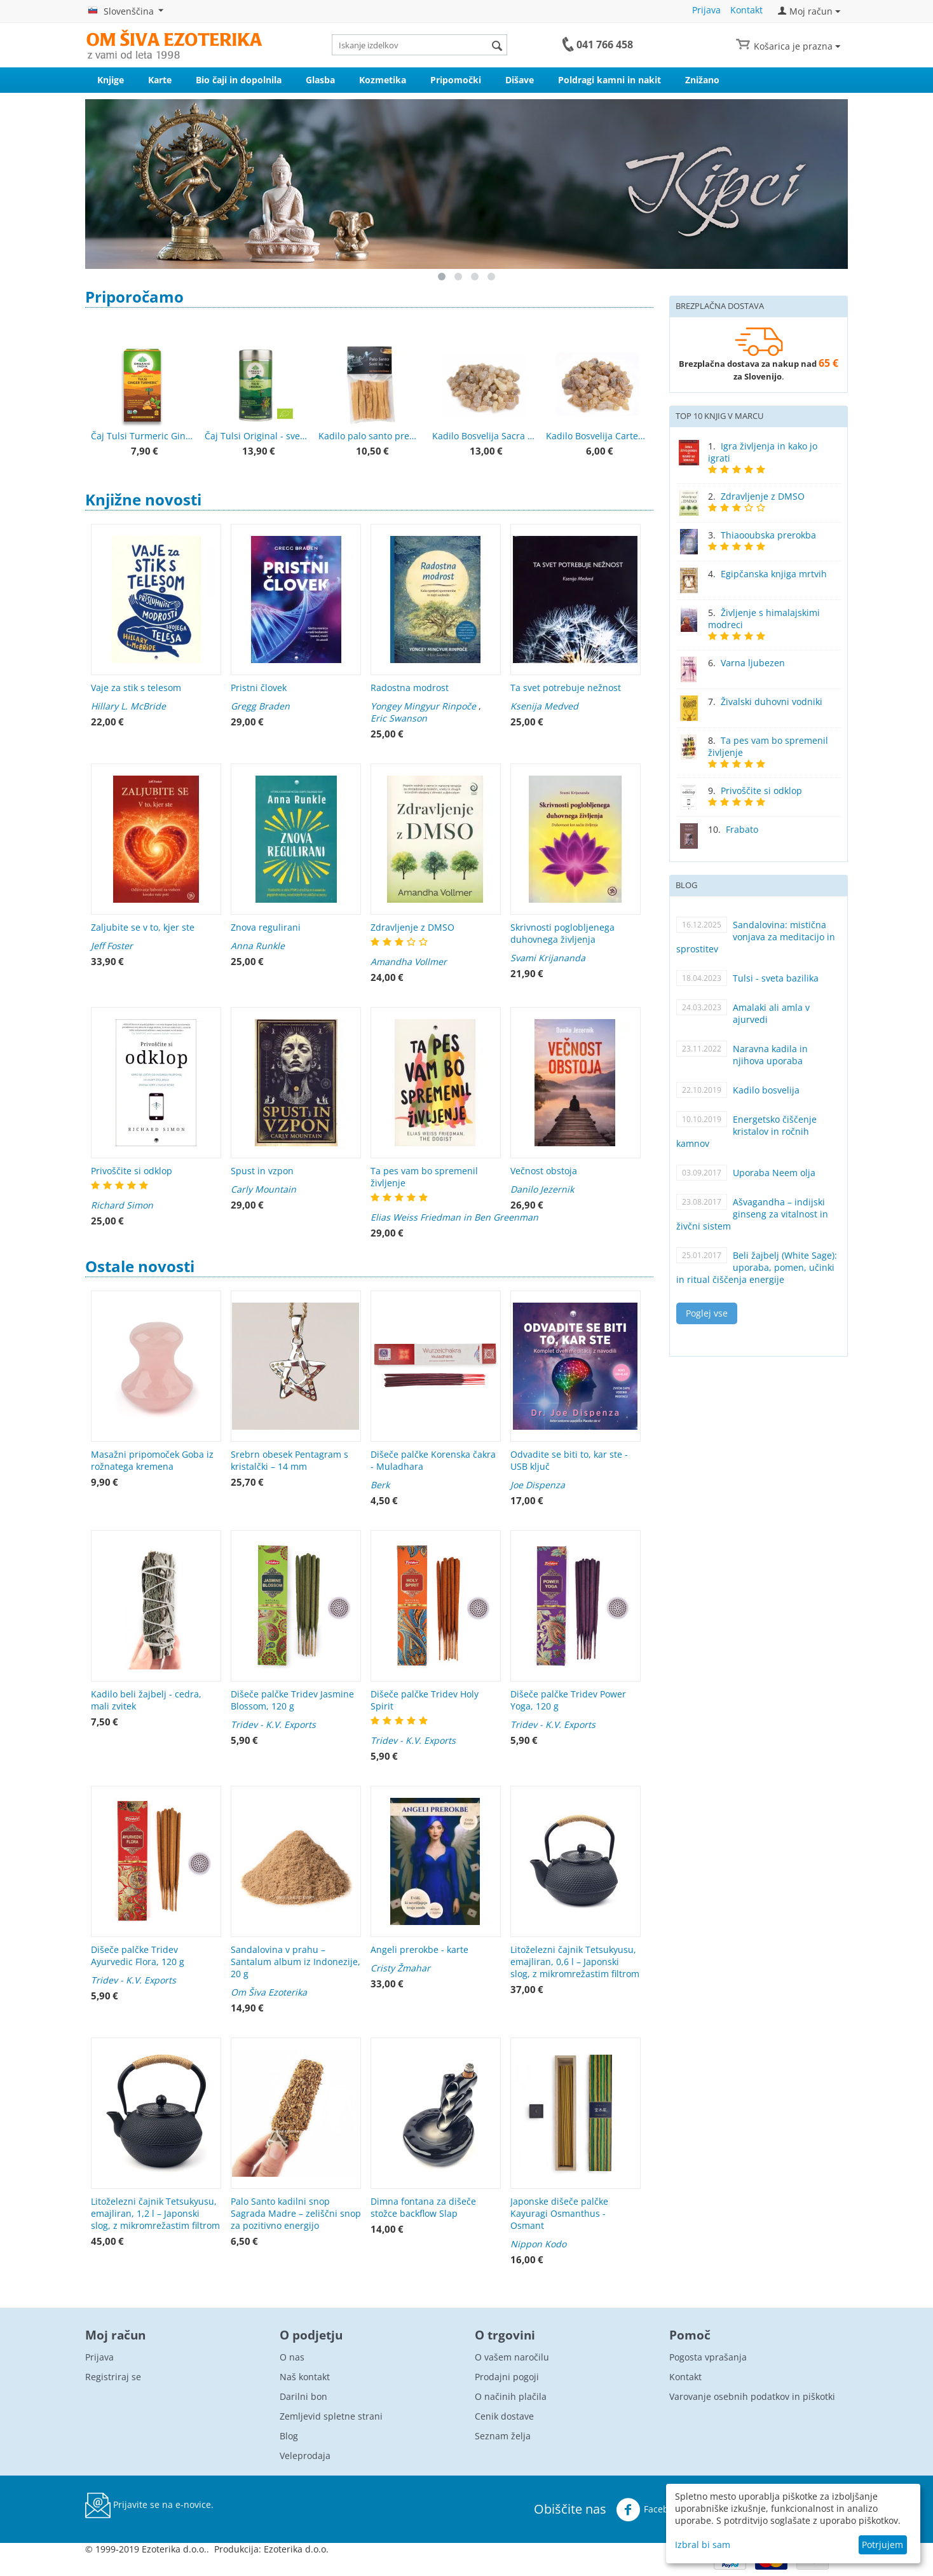 The width and height of the screenshot is (933, 2576). What do you see at coordinates (512, 2357) in the screenshot?
I see `O vašem naročilu` at bounding box center [512, 2357].